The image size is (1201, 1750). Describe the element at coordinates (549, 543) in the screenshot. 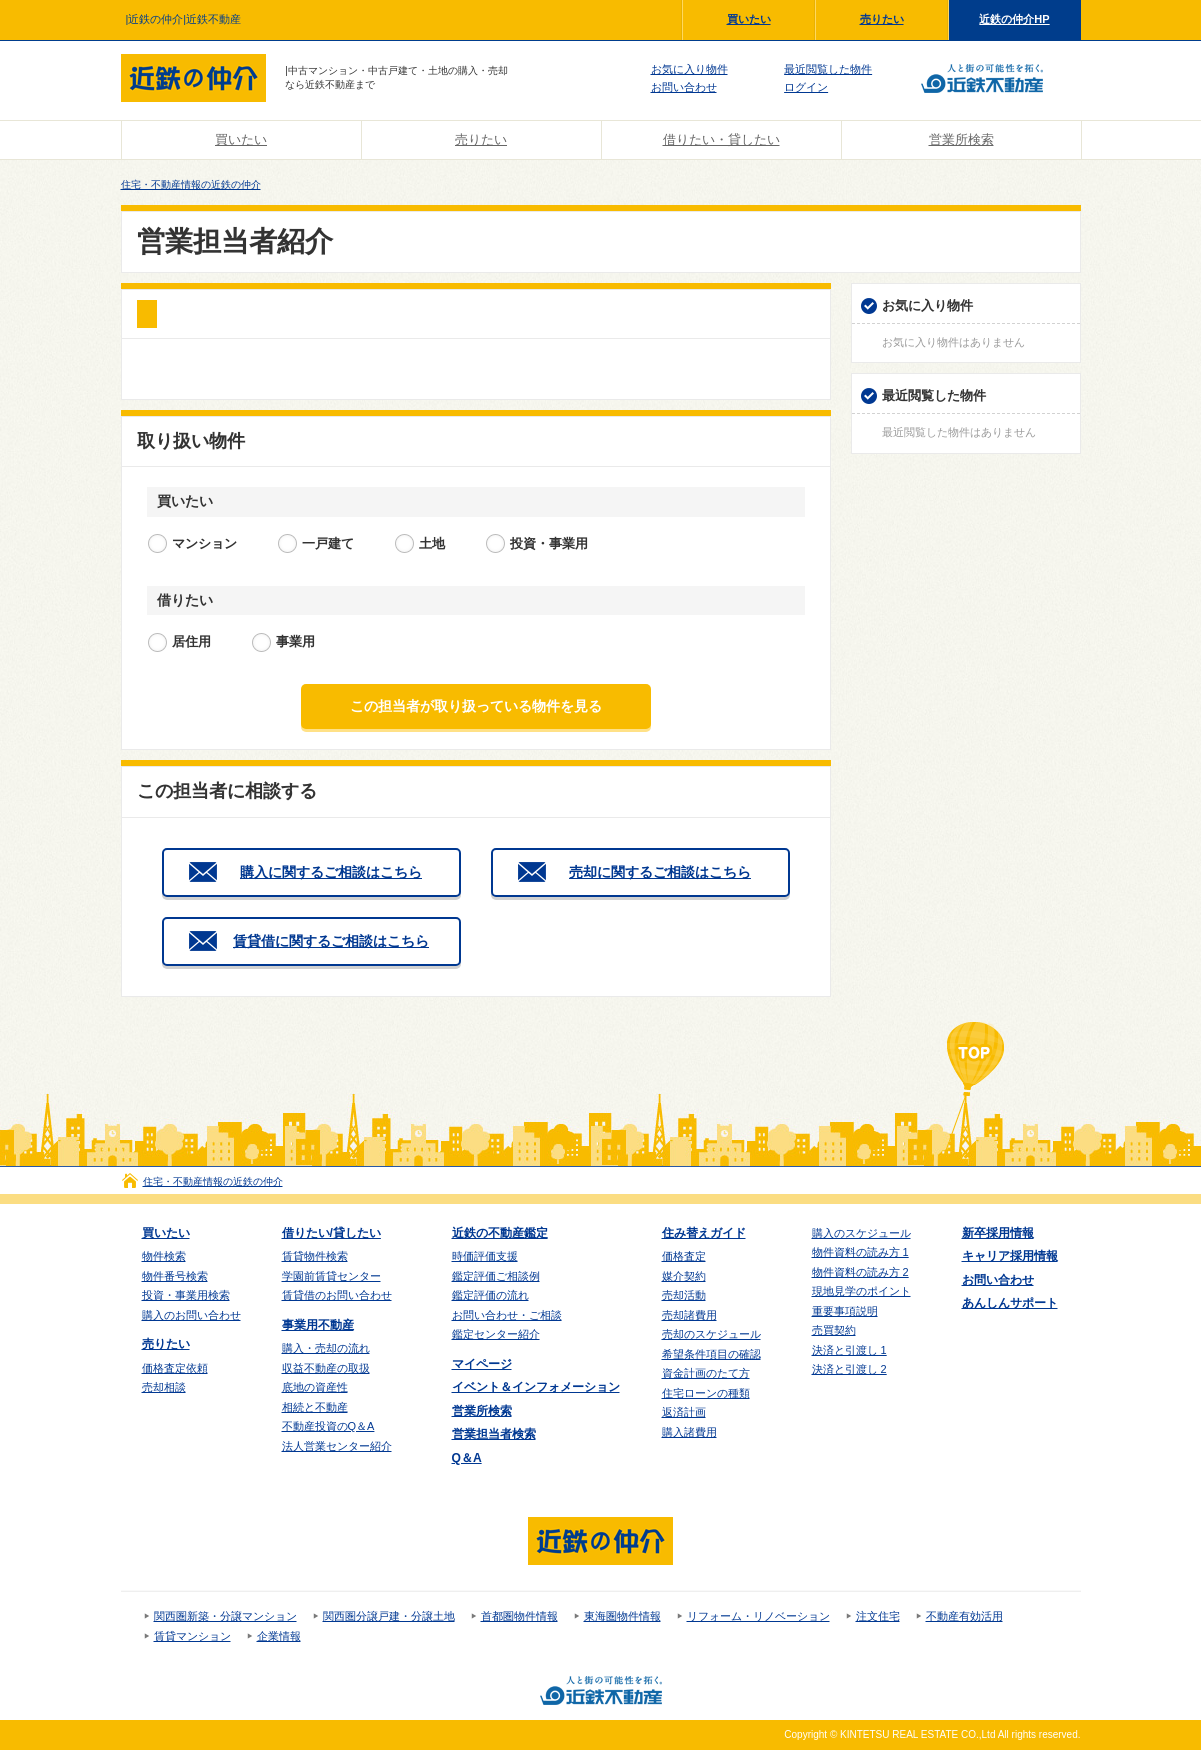

I see `投資・事業用` at that location.